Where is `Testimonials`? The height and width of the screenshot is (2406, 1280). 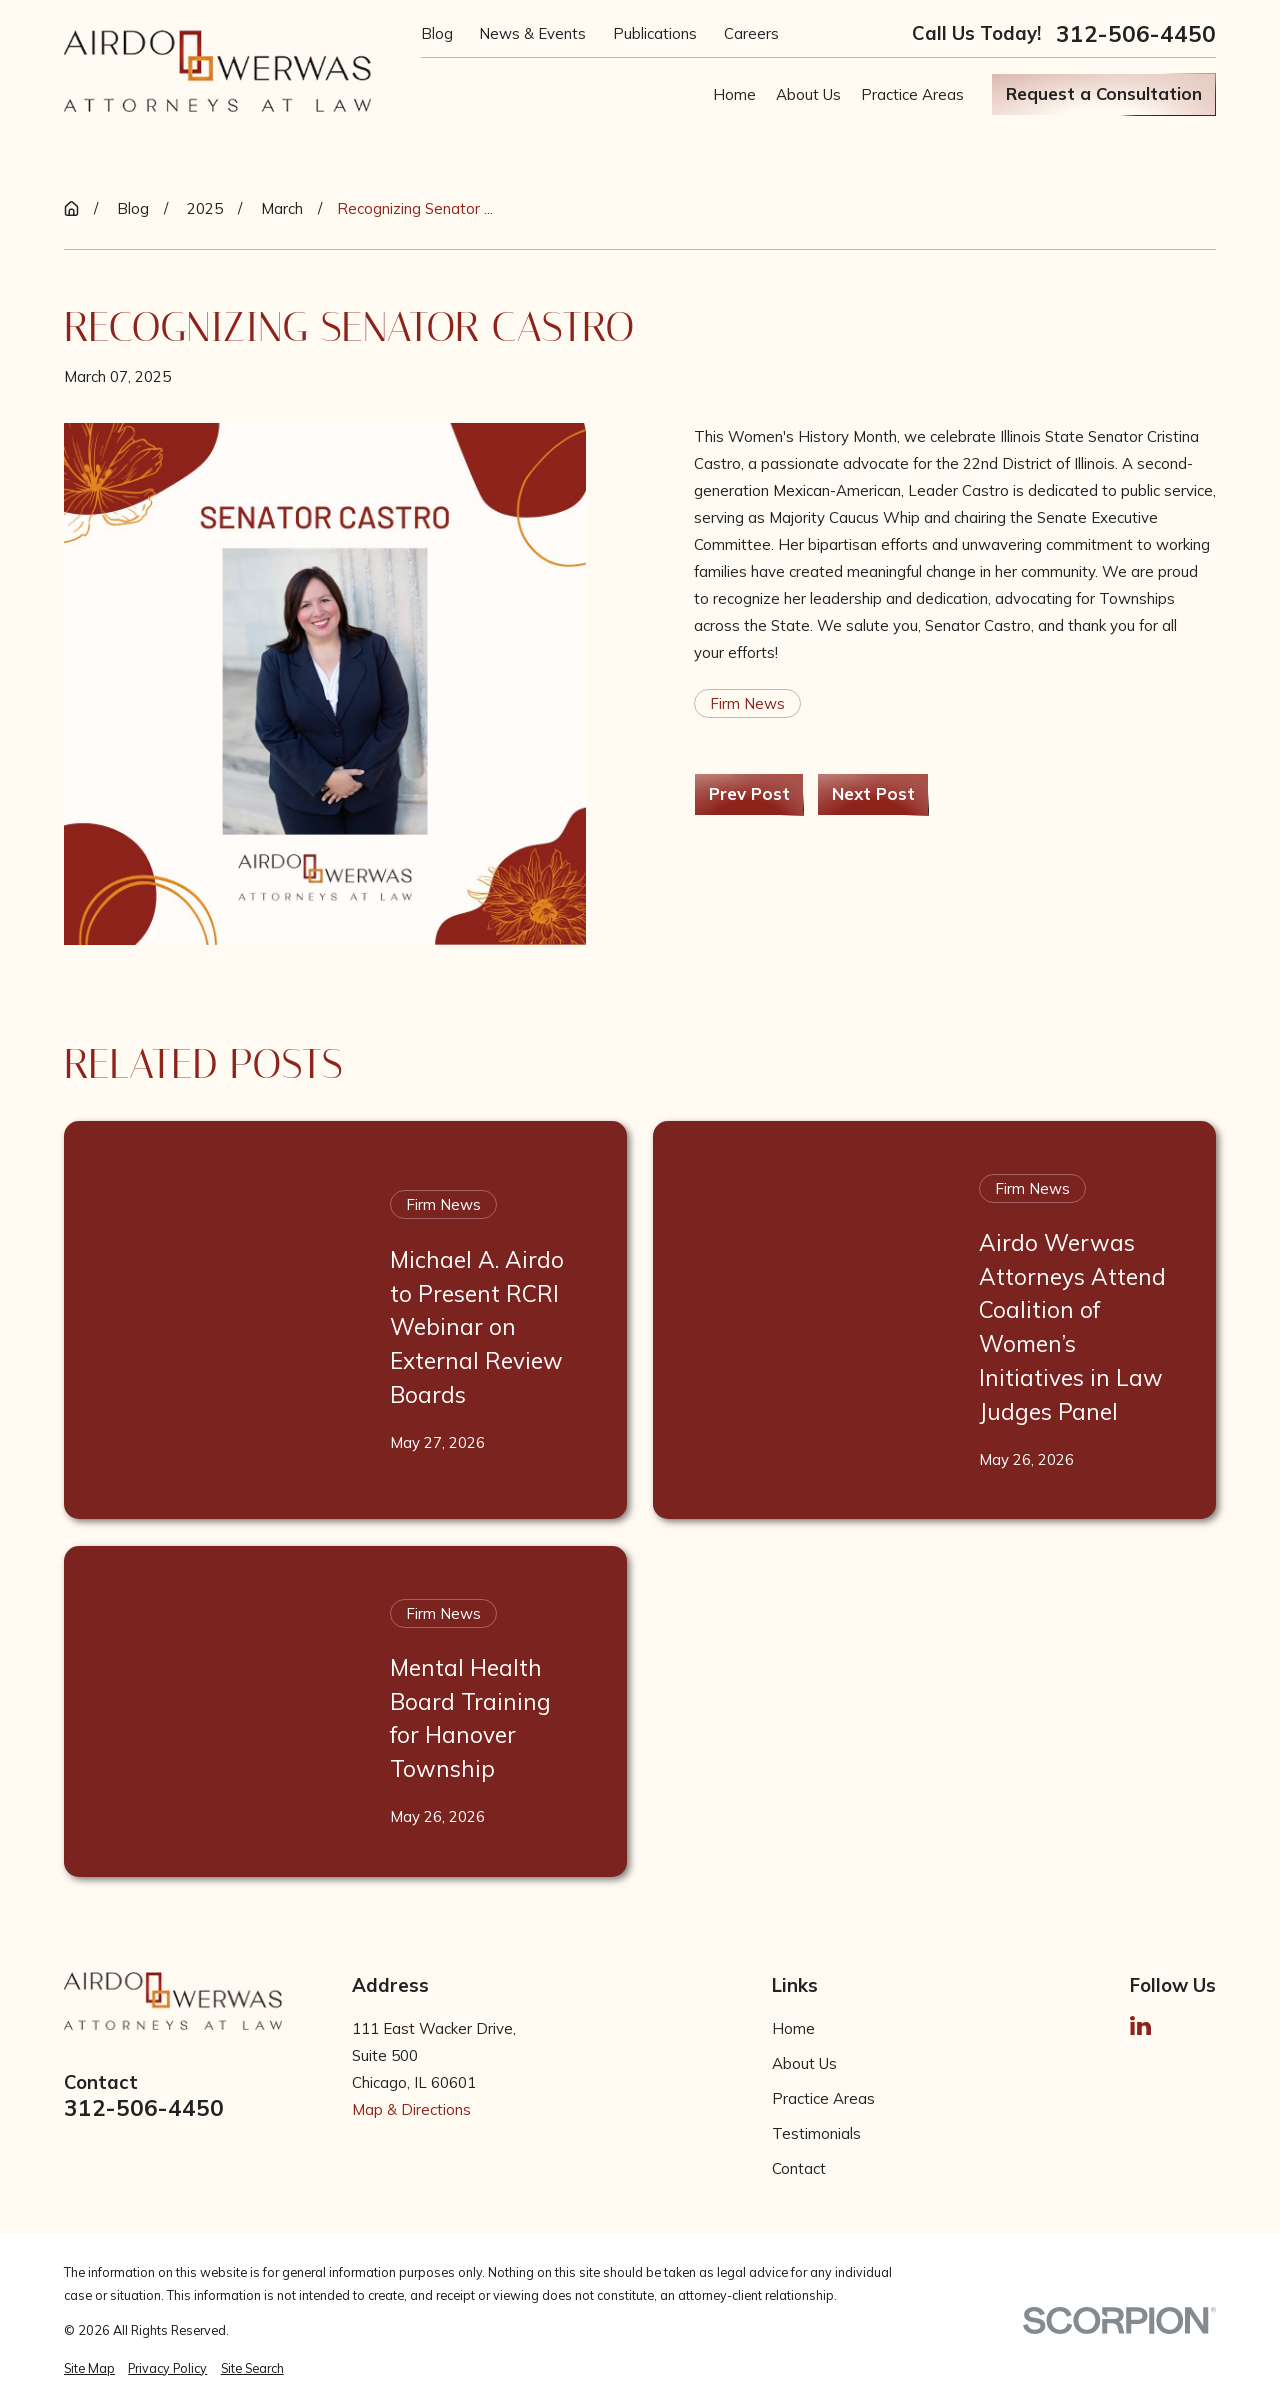 Testimonials is located at coordinates (816, 2133).